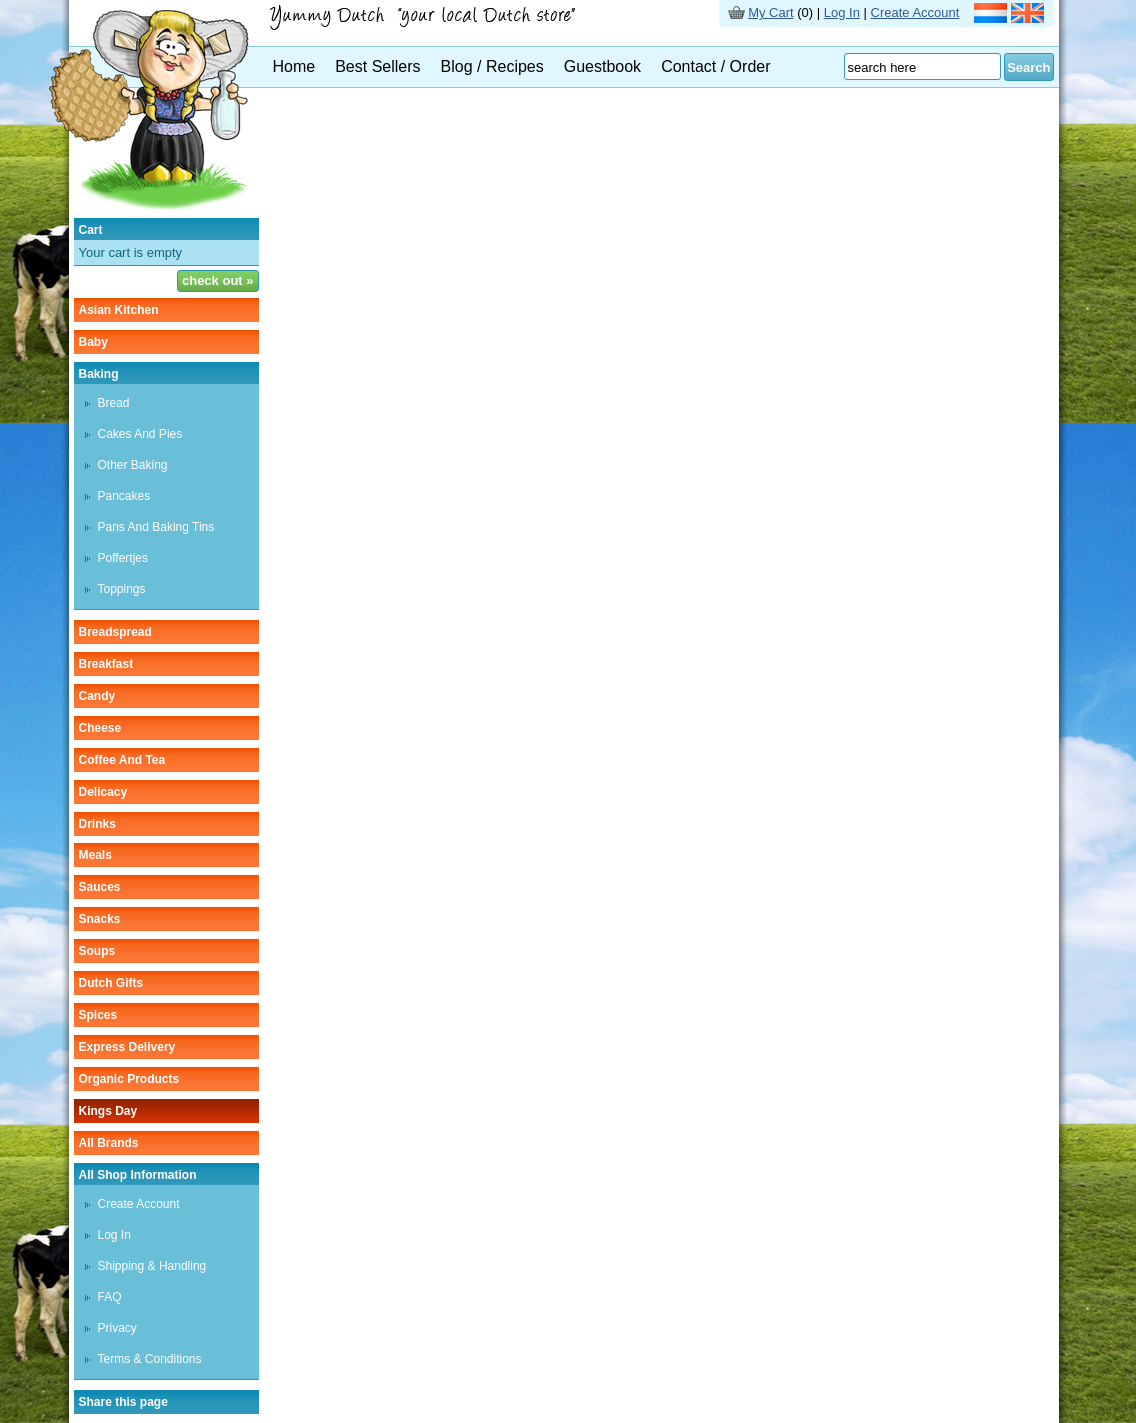 The image size is (1136, 1423). I want to click on check out », so click(218, 280).